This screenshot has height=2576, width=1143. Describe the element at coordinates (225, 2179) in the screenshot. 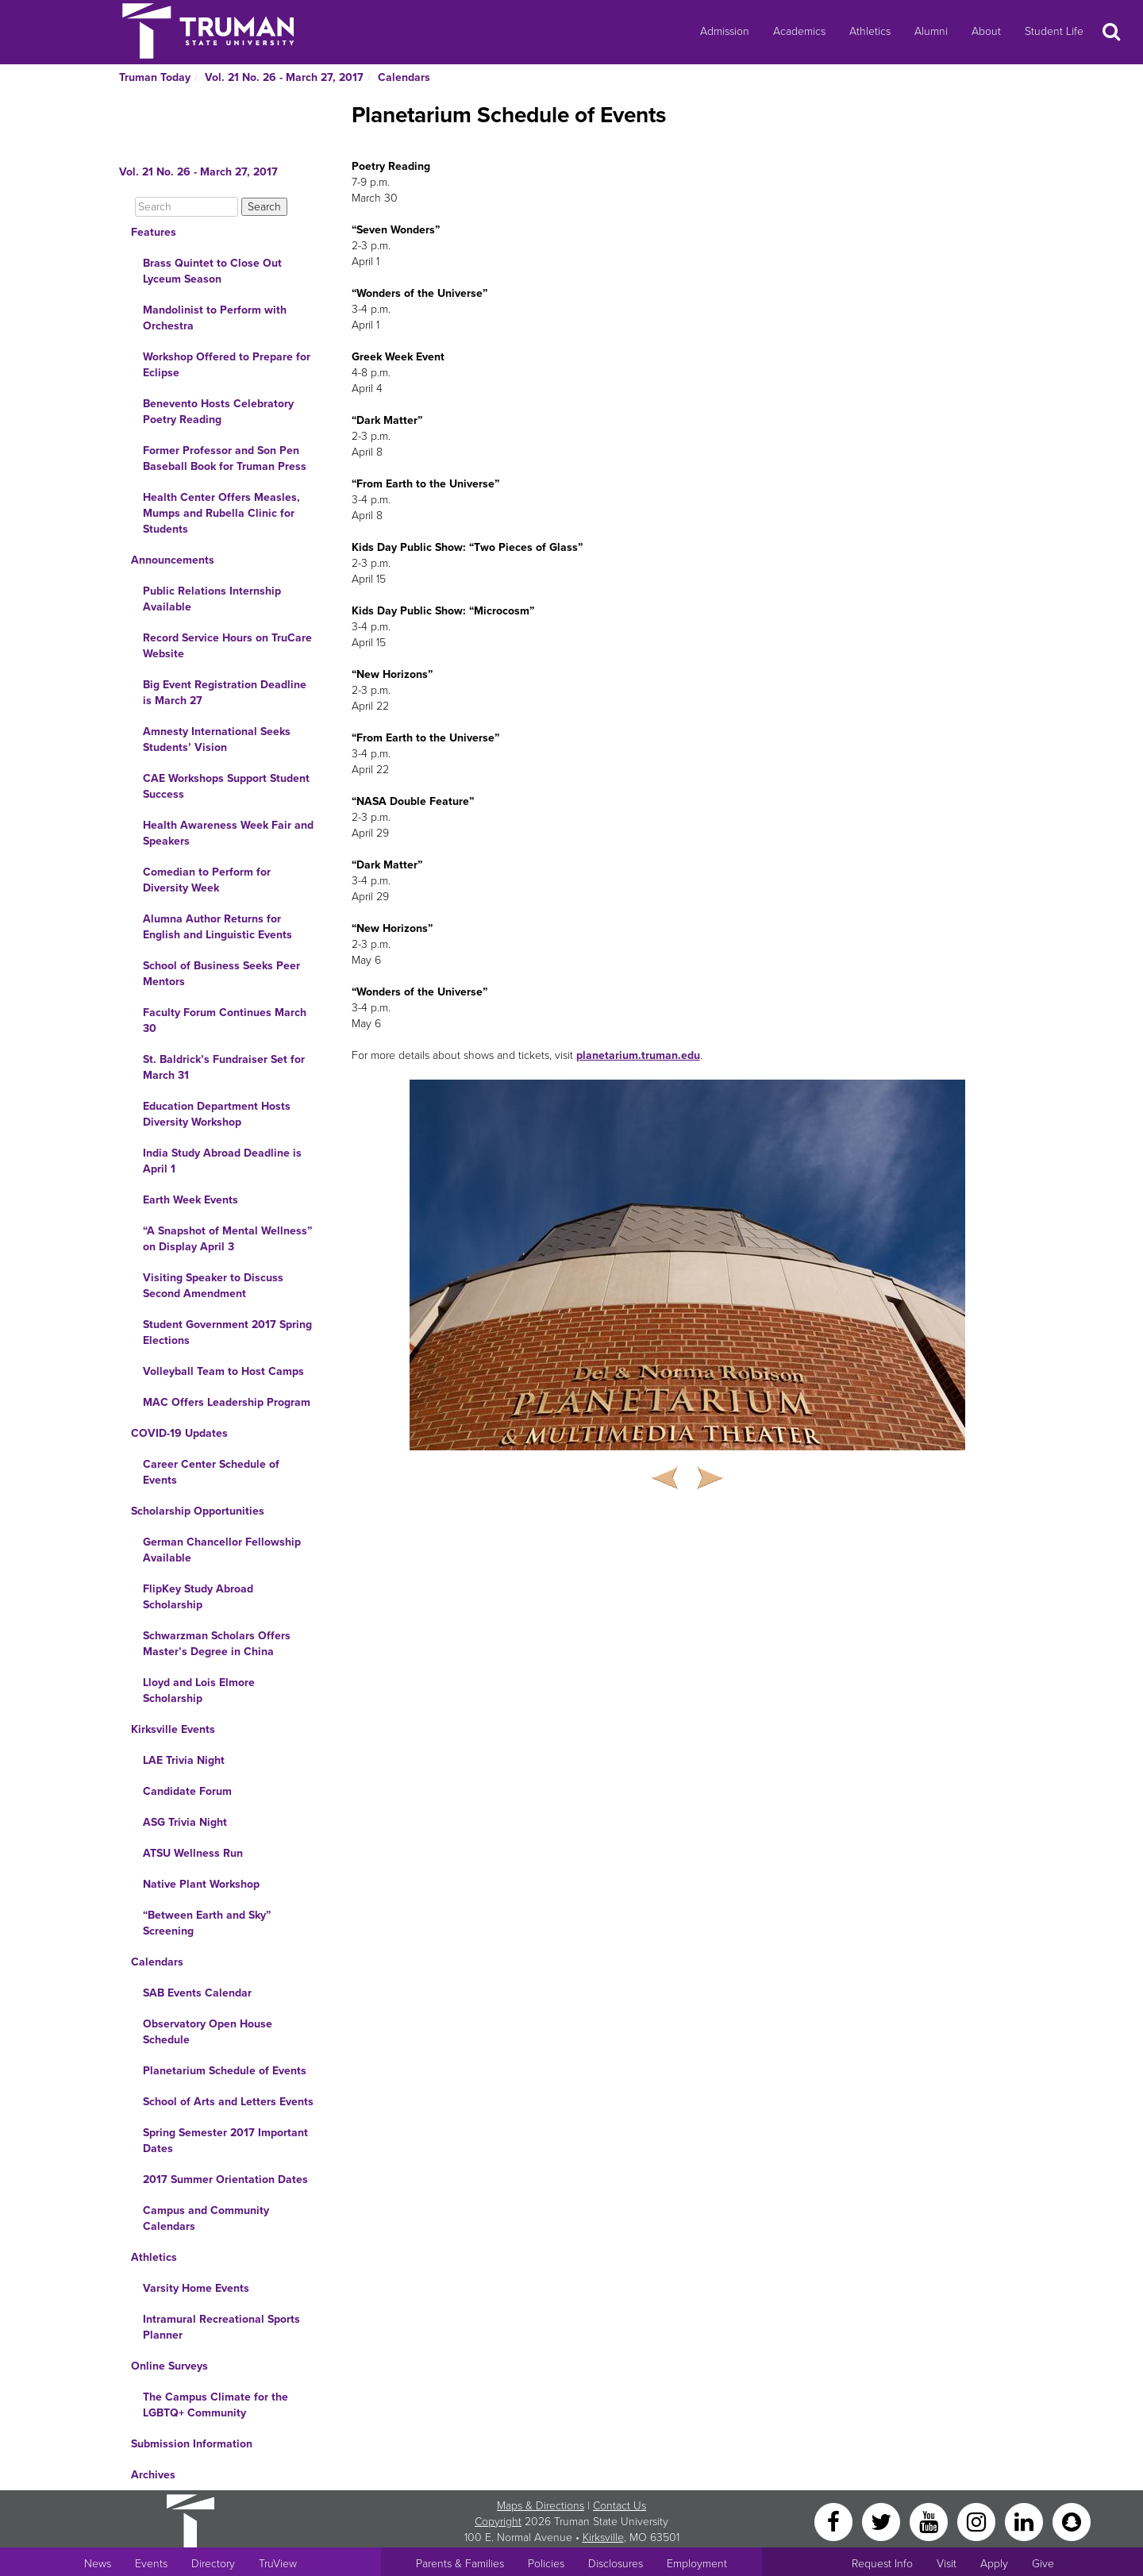

I see `2017 Summer Orientation Dates` at that location.